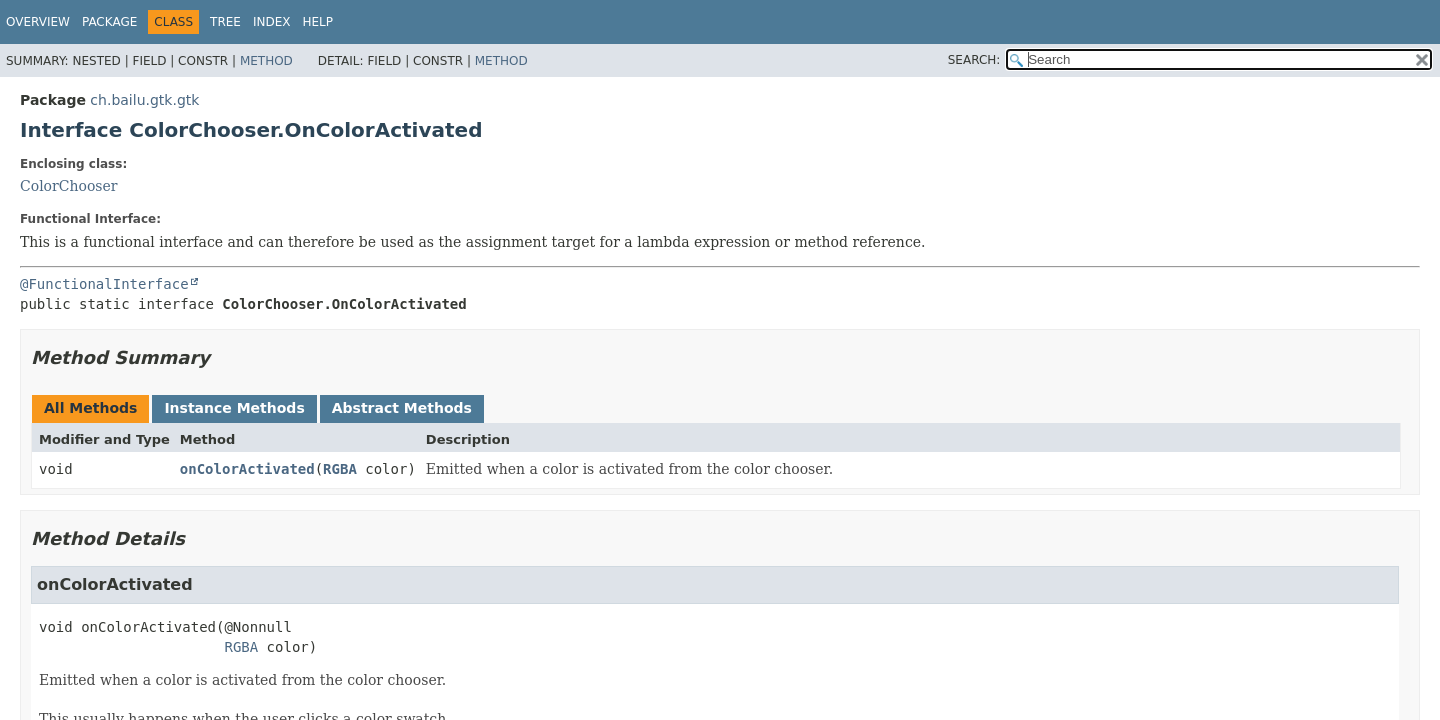 The height and width of the screenshot is (720, 1440). I want to click on Instance Methods [tab], so click(234, 408).